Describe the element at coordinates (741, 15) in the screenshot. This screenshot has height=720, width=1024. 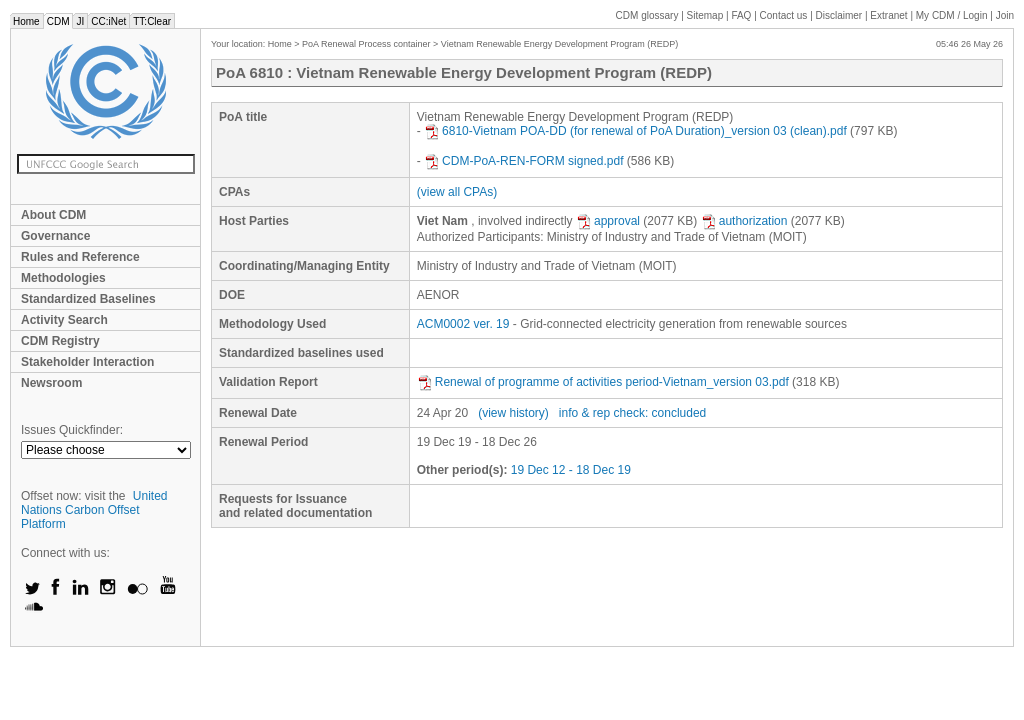
I see `FAQ` at that location.